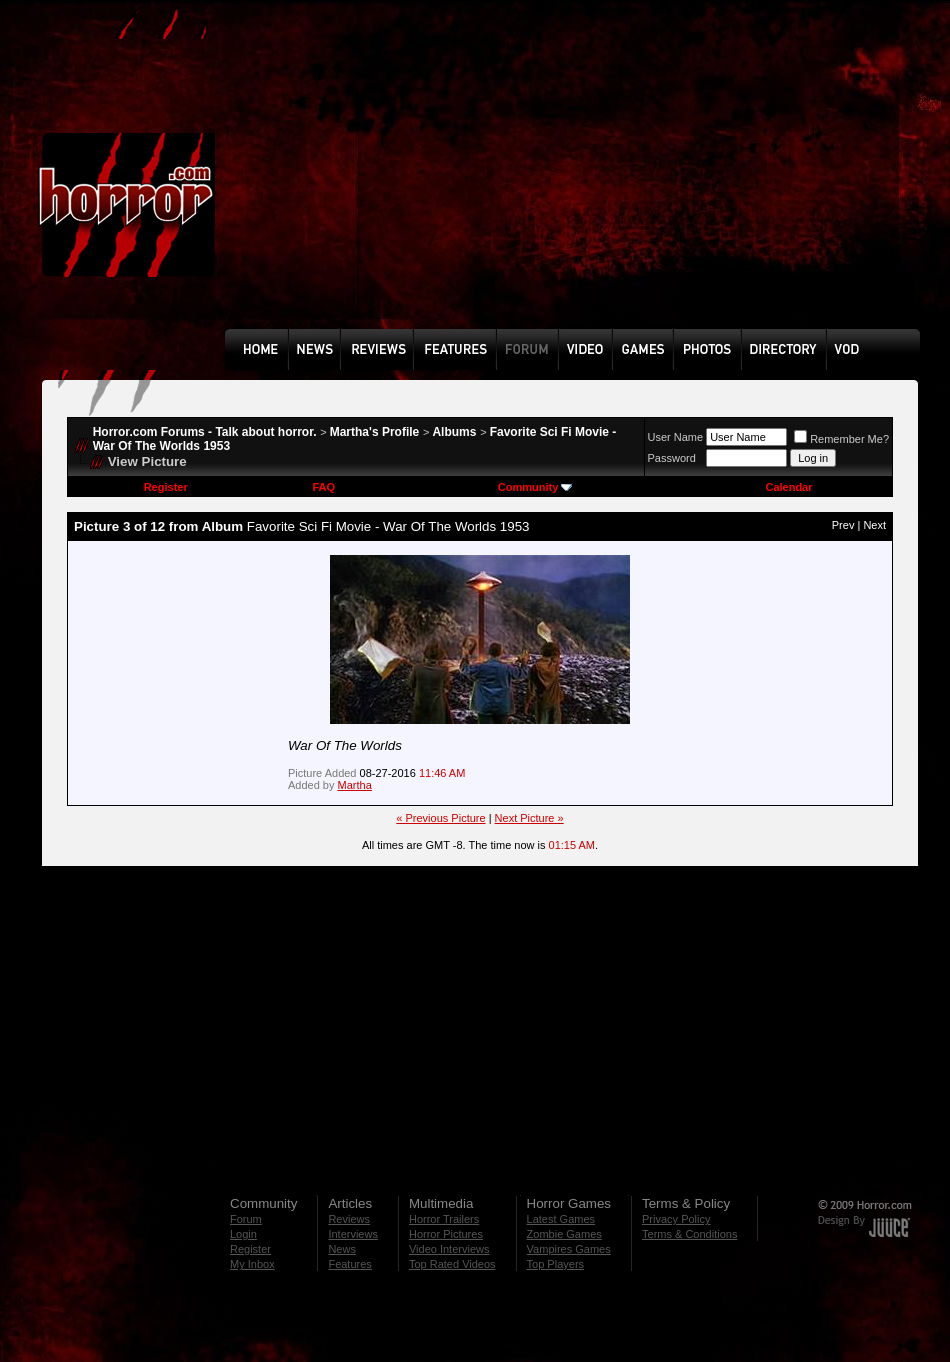 This screenshot has height=1362, width=950. Describe the element at coordinates (252, 1264) in the screenshot. I see `My Inbox` at that location.